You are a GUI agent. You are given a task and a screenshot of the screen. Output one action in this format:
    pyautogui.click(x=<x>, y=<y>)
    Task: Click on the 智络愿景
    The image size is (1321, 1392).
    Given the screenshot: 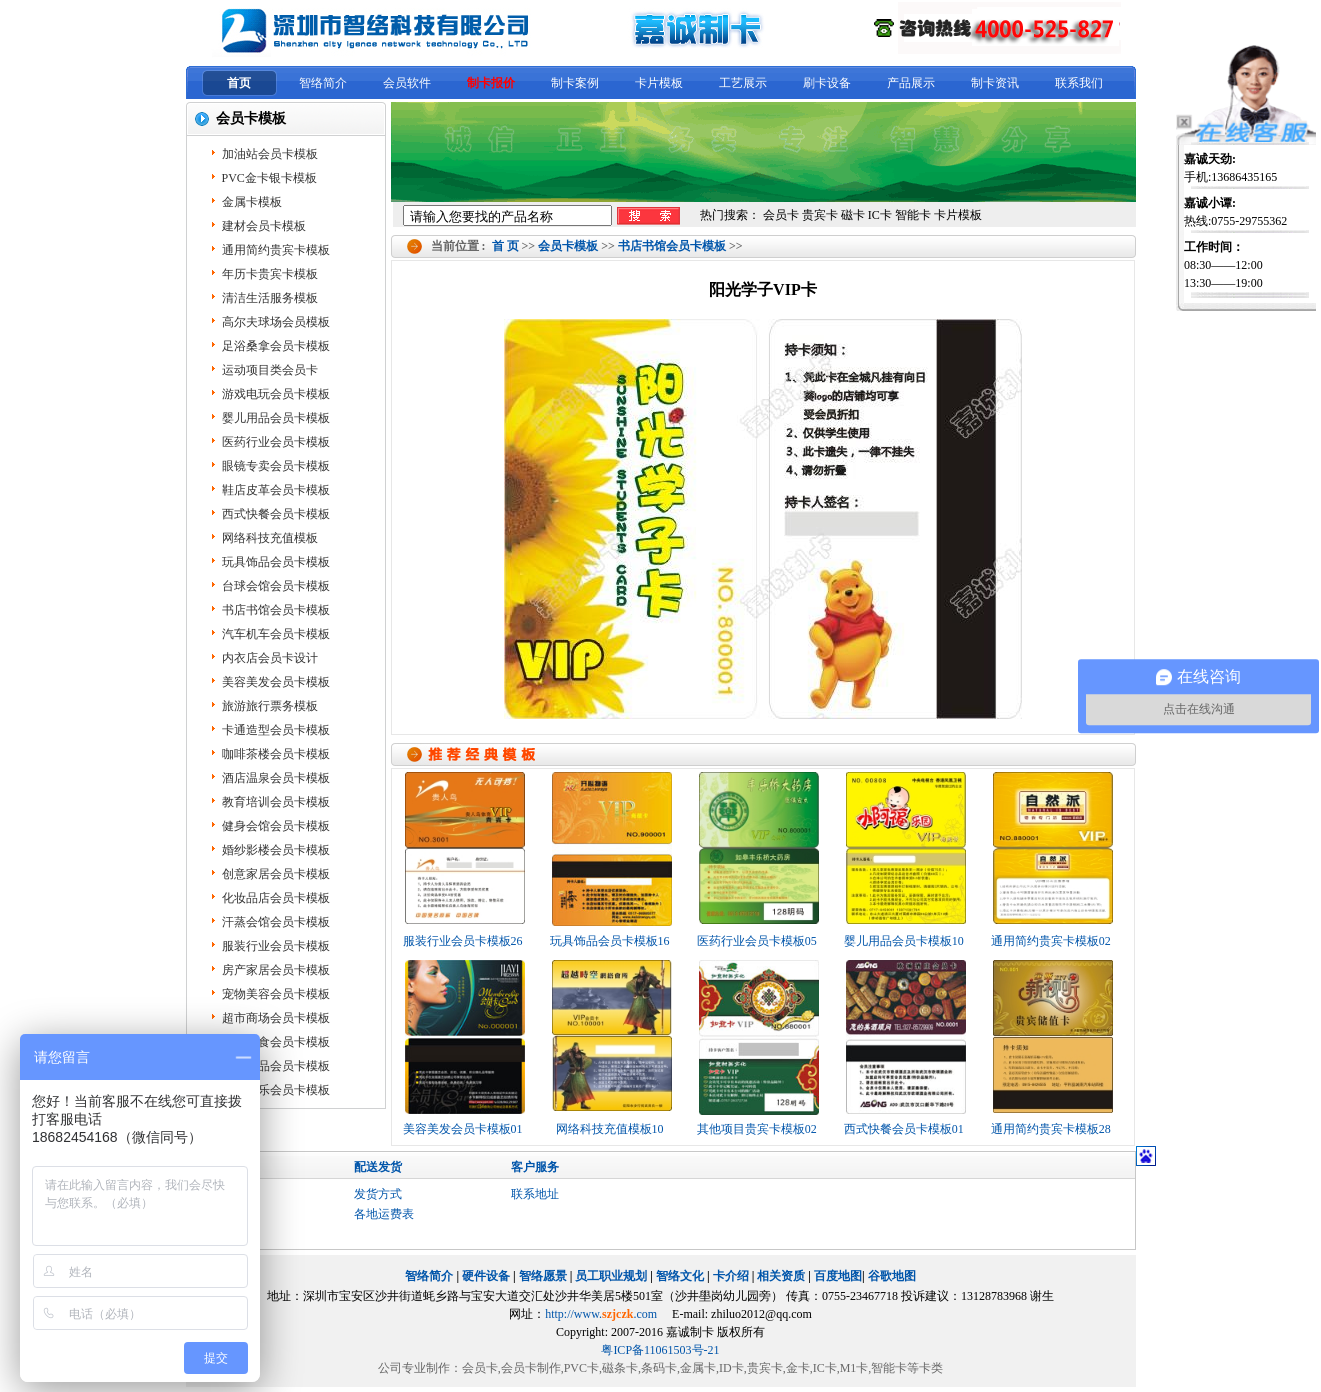 What is the action you would take?
    pyautogui.click(x=543, y=1276)
    